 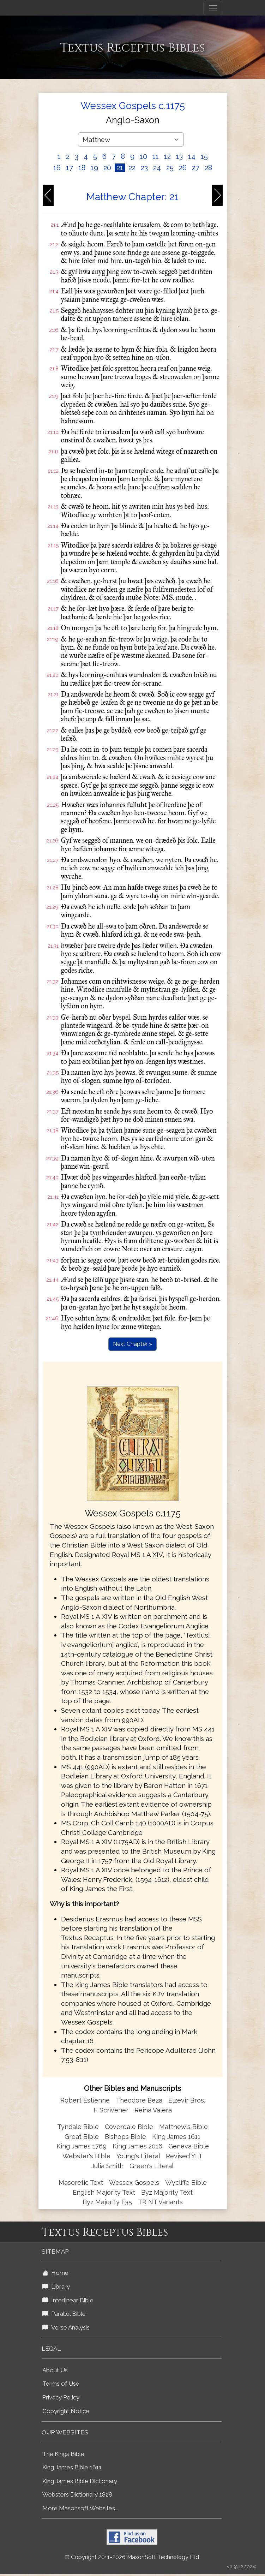 I want to click on Byz Majority Text, so click(x=167, y=2192).